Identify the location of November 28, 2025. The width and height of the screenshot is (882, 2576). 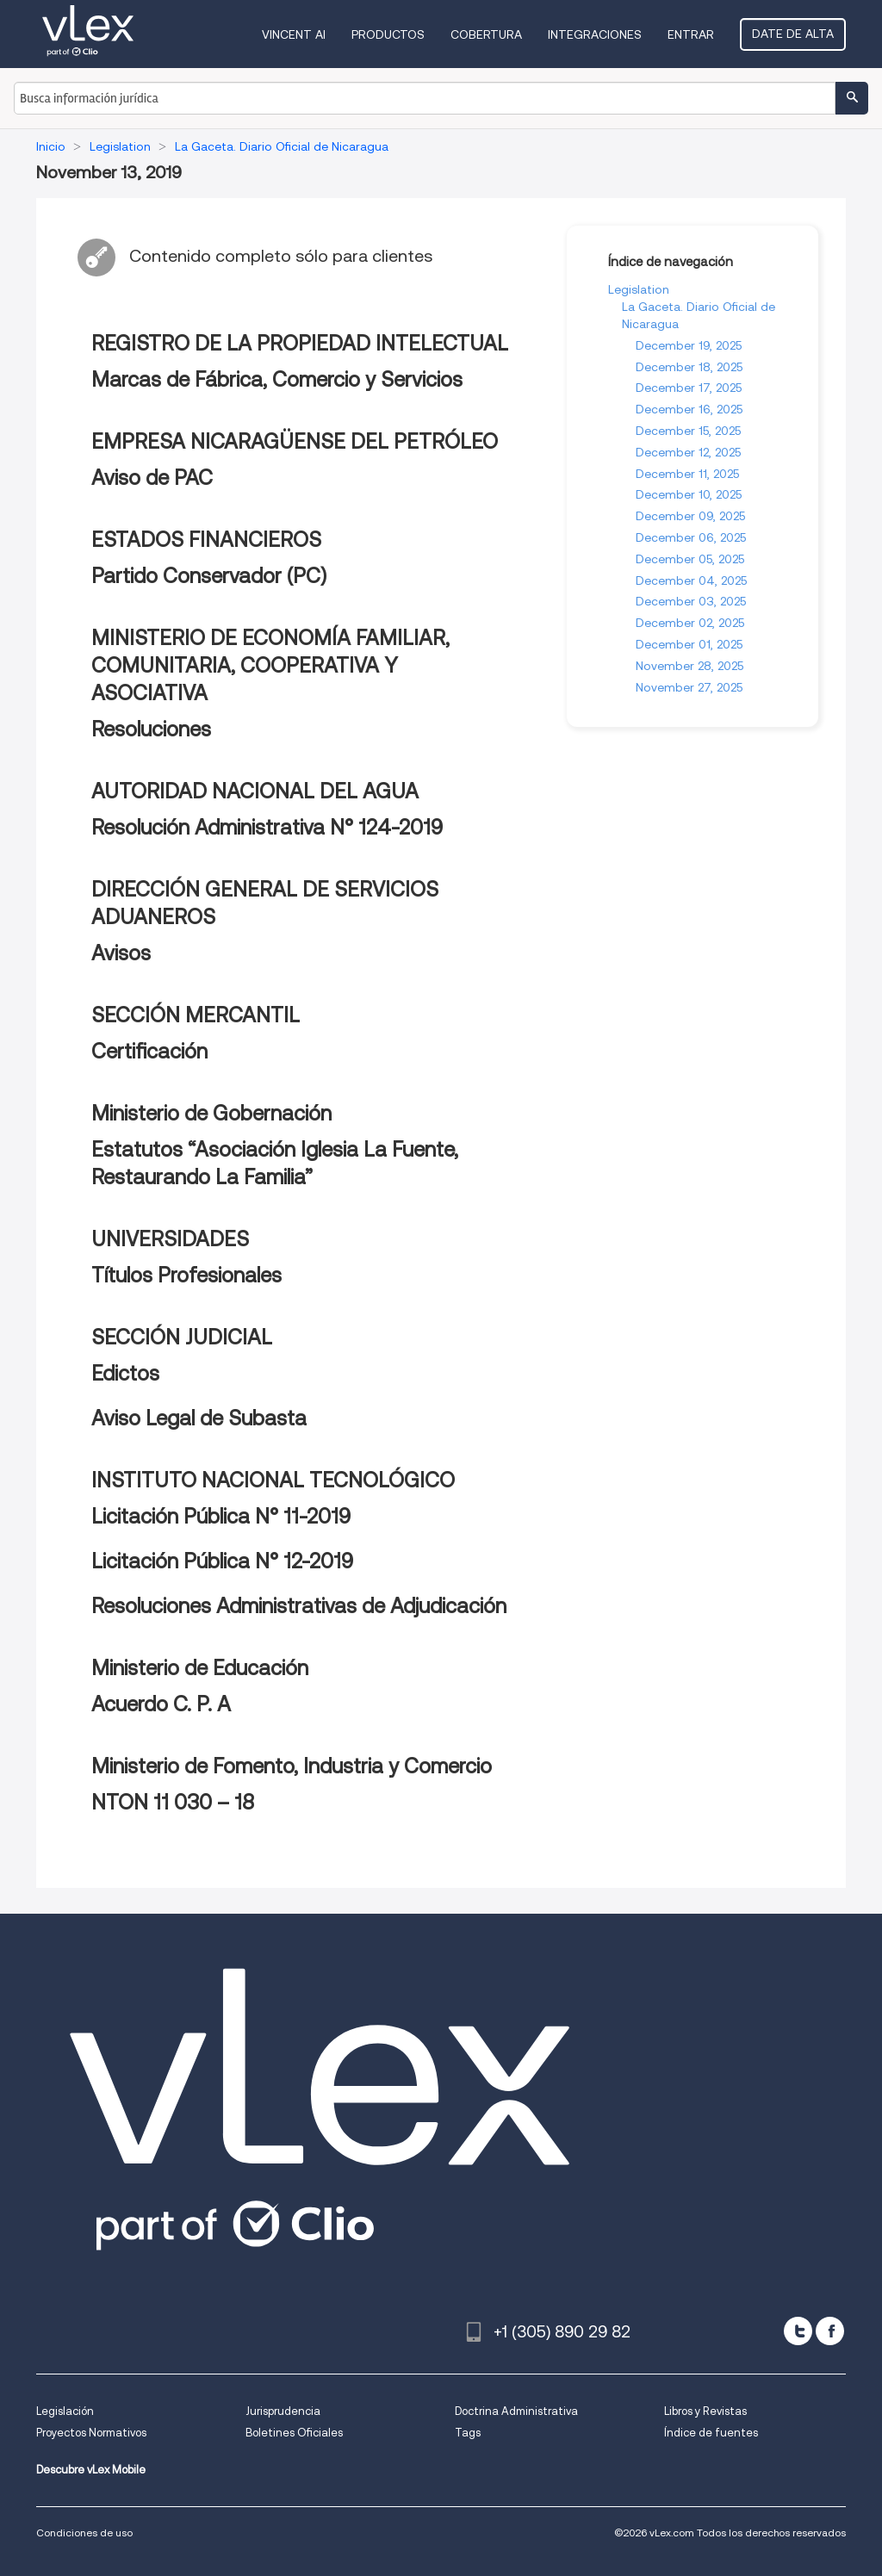
(689, 666).